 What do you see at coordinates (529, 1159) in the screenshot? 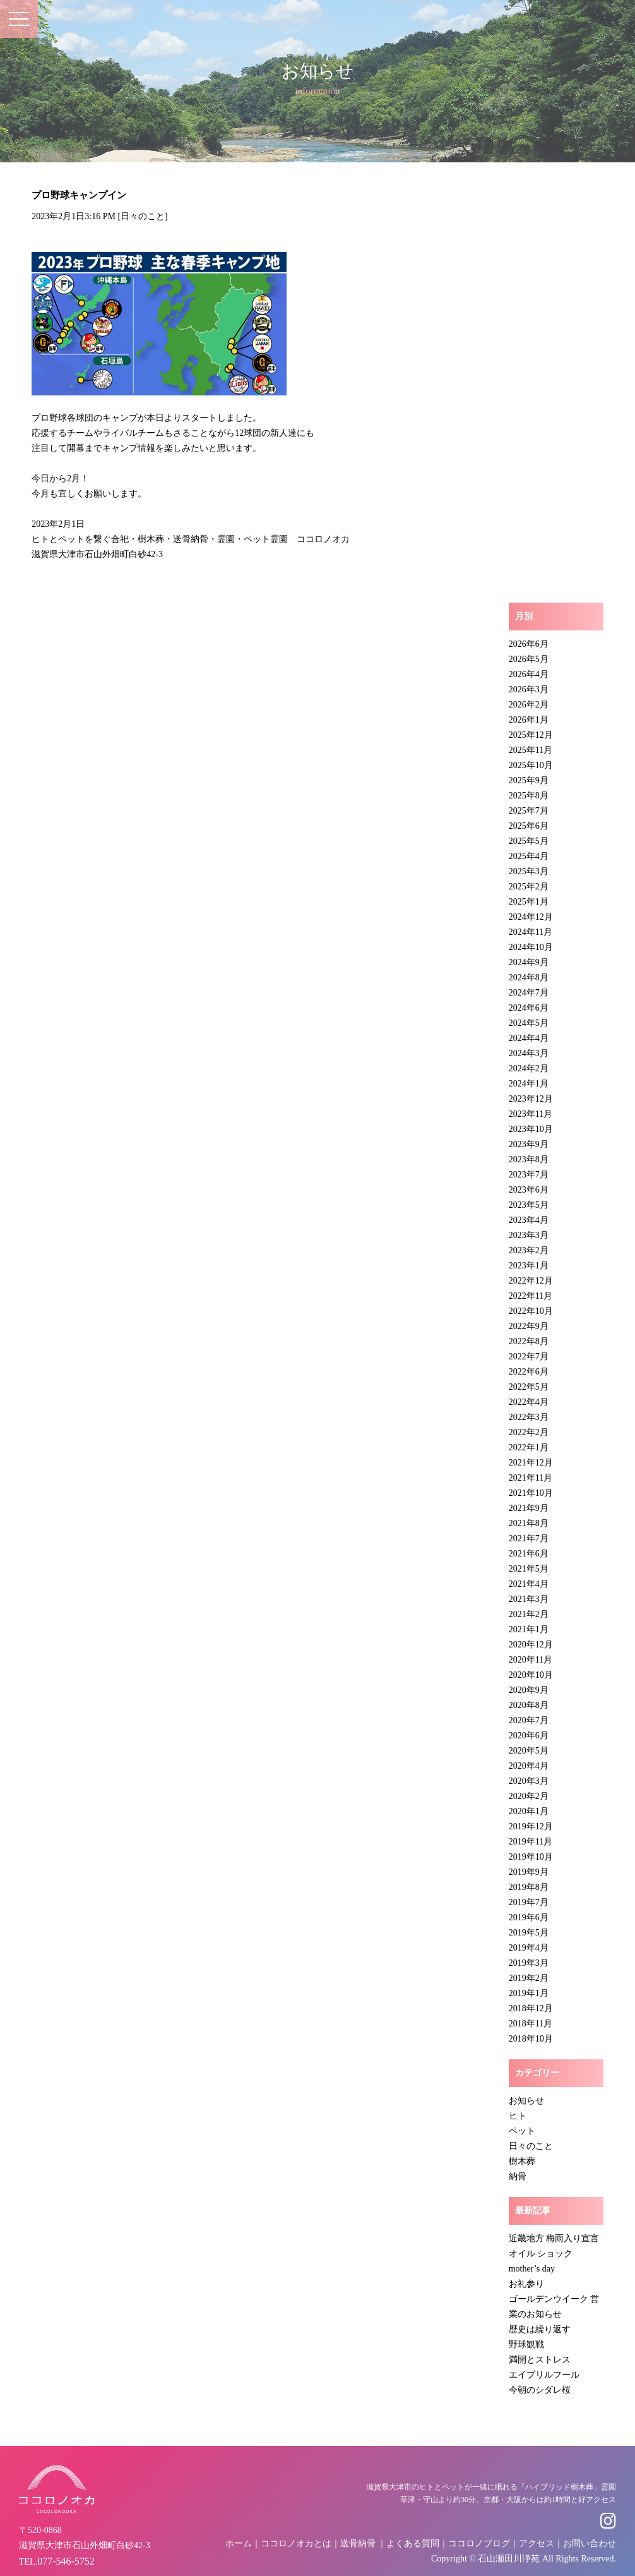
I see `2023年8月` at bounding box center [529, 1159].